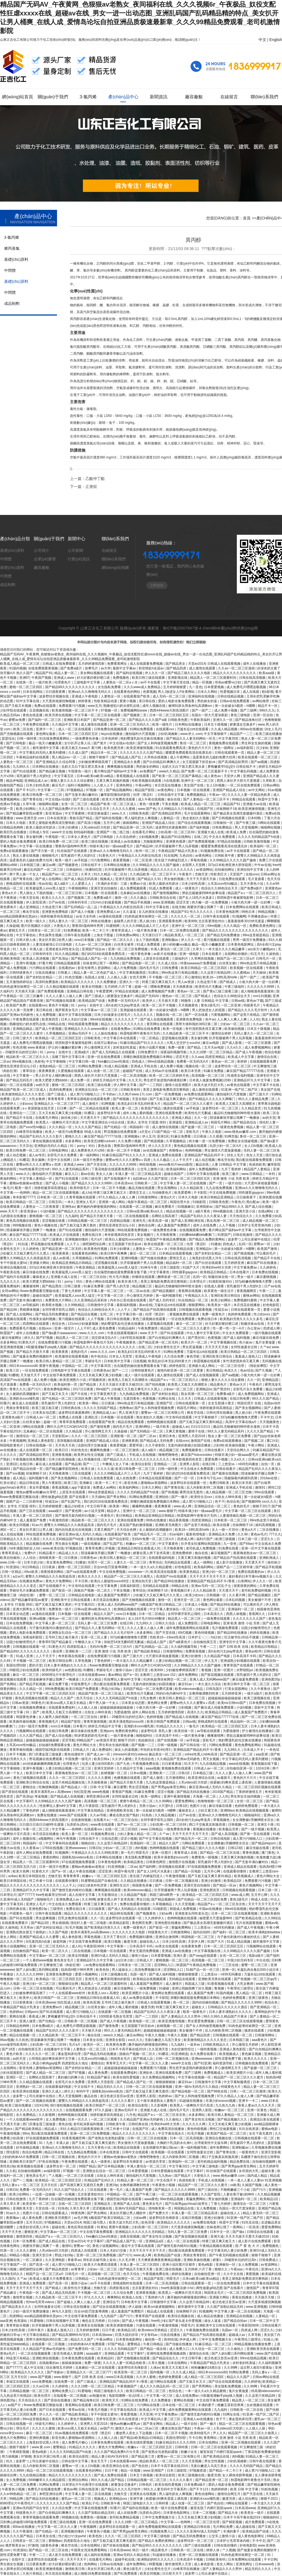 This screenshot has width=282, height=2576. What do you see at coordinates (90, 1932) in the screenshot?
I see `欧美丰满美乳xxx高潮www` at bounding box center [90, 1932].